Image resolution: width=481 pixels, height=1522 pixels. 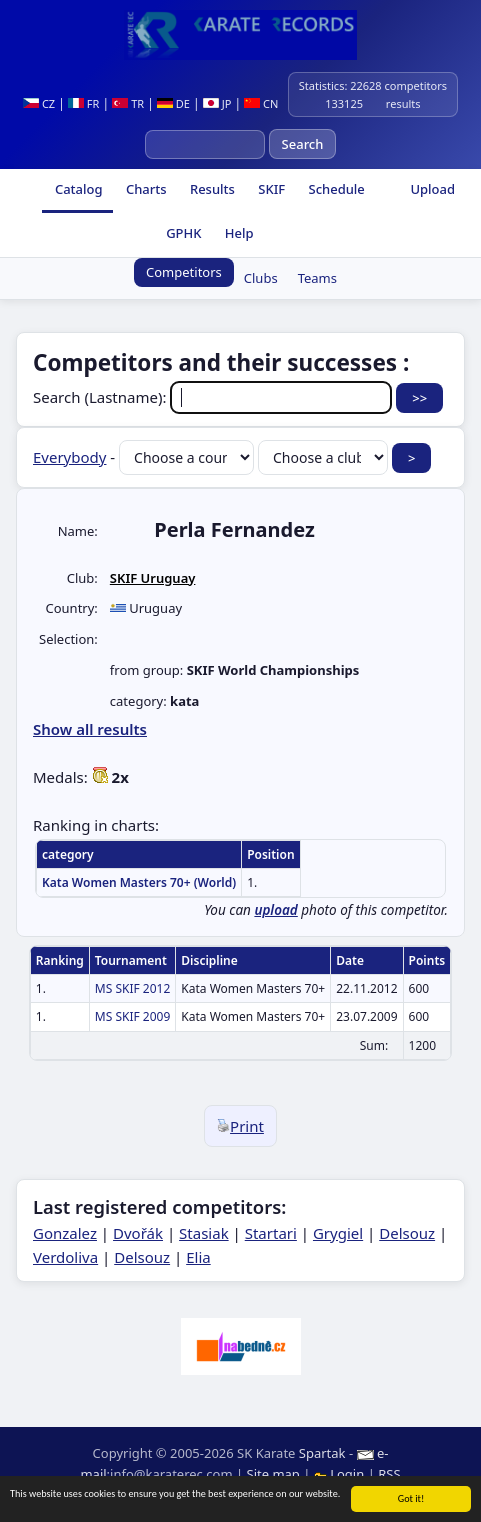 I want to click on Startari, so click(x=271, y=1233).